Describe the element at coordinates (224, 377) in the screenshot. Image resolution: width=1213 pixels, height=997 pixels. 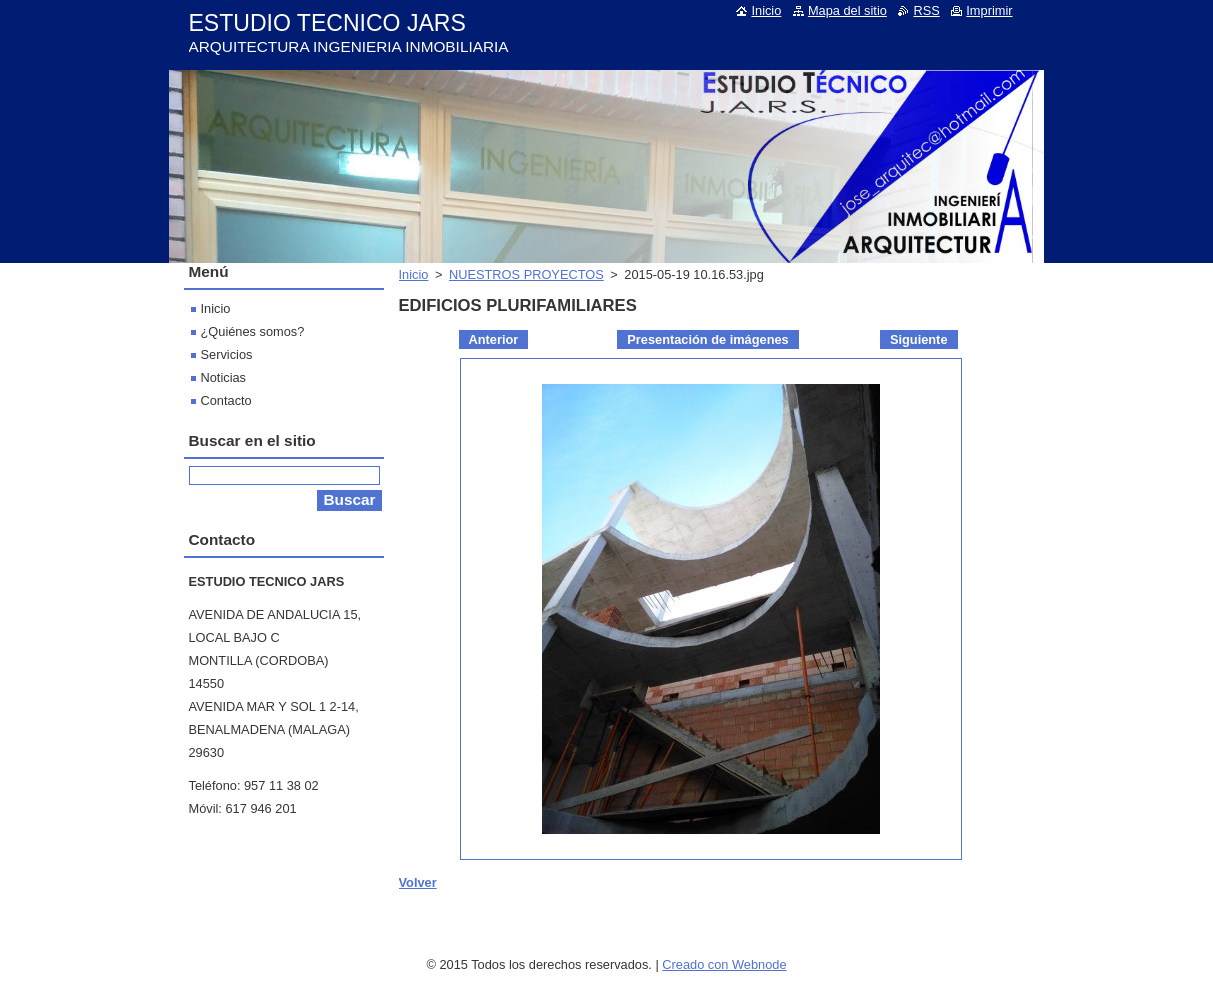
I see `Noticias` at that location.